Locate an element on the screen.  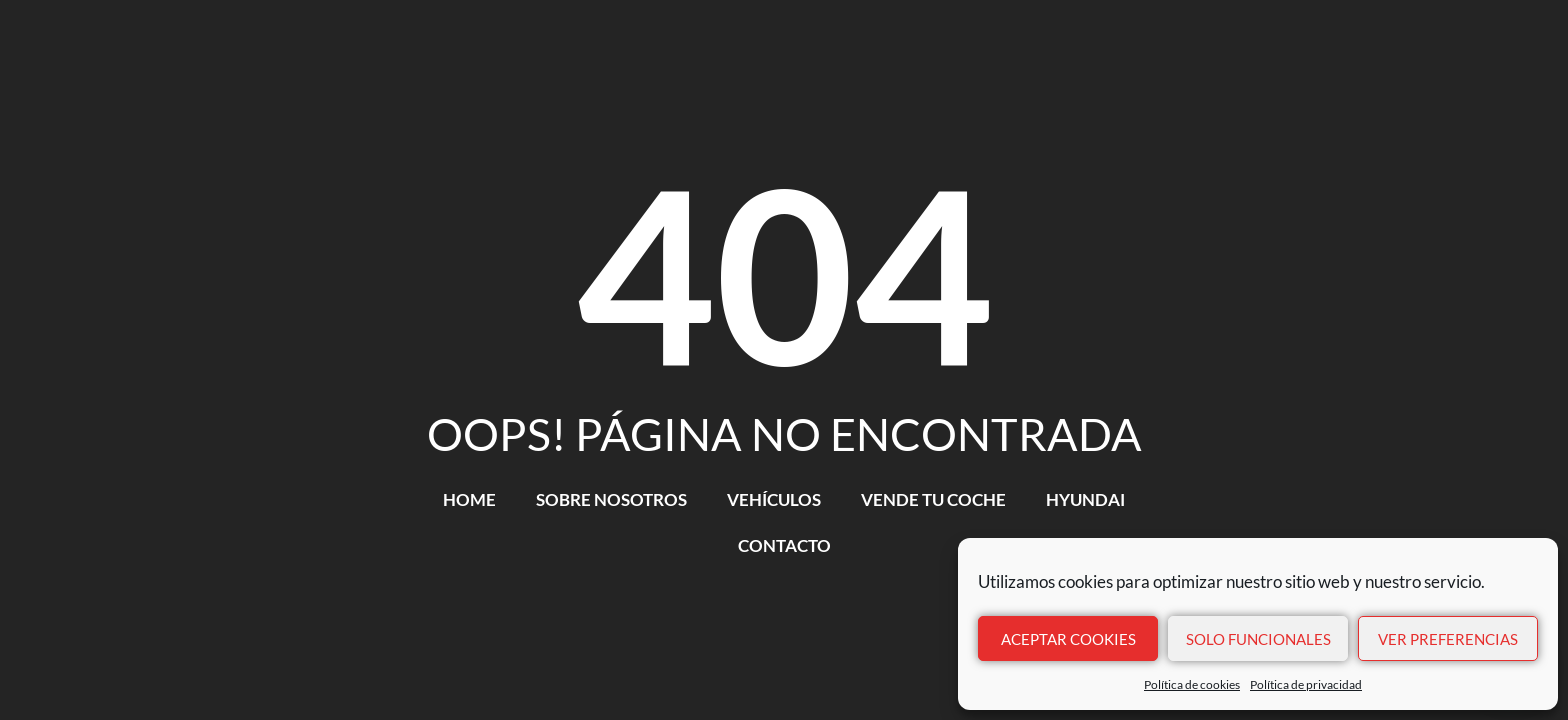
SOBRE NOSOTROS is located at coordinates (611, 499).